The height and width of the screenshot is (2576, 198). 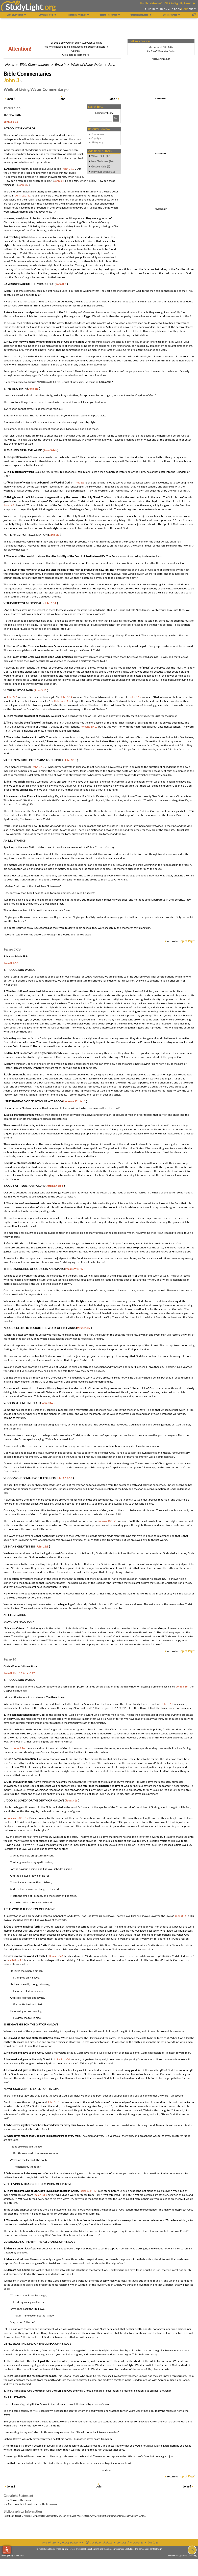 I want to click on Wells of Living Water, so click(x=87, y=64).